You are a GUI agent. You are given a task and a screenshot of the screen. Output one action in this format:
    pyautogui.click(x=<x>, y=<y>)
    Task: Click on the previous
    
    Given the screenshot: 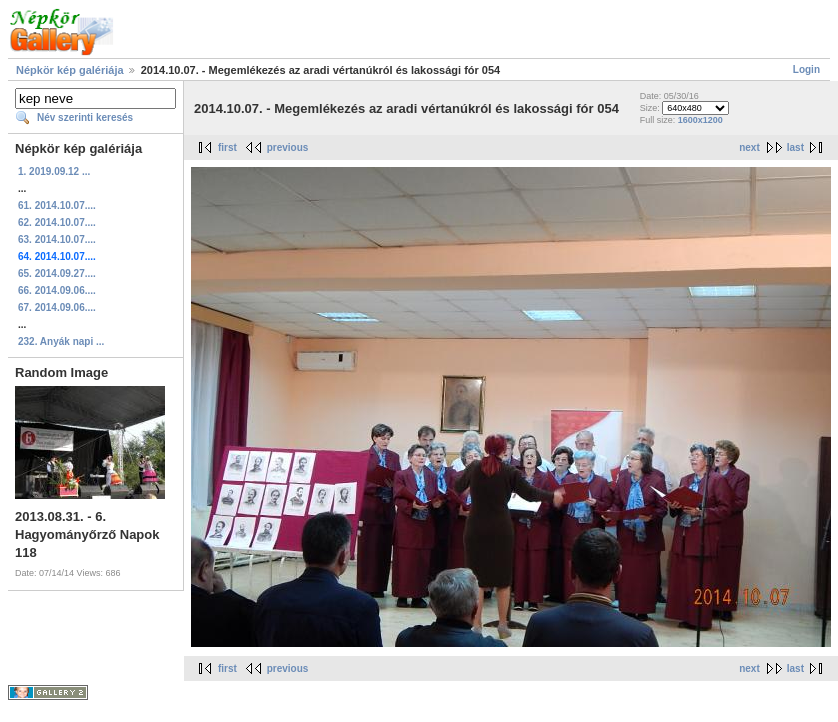 What is the action you would take?
    pyautogui.click(x=288, y=147)
    